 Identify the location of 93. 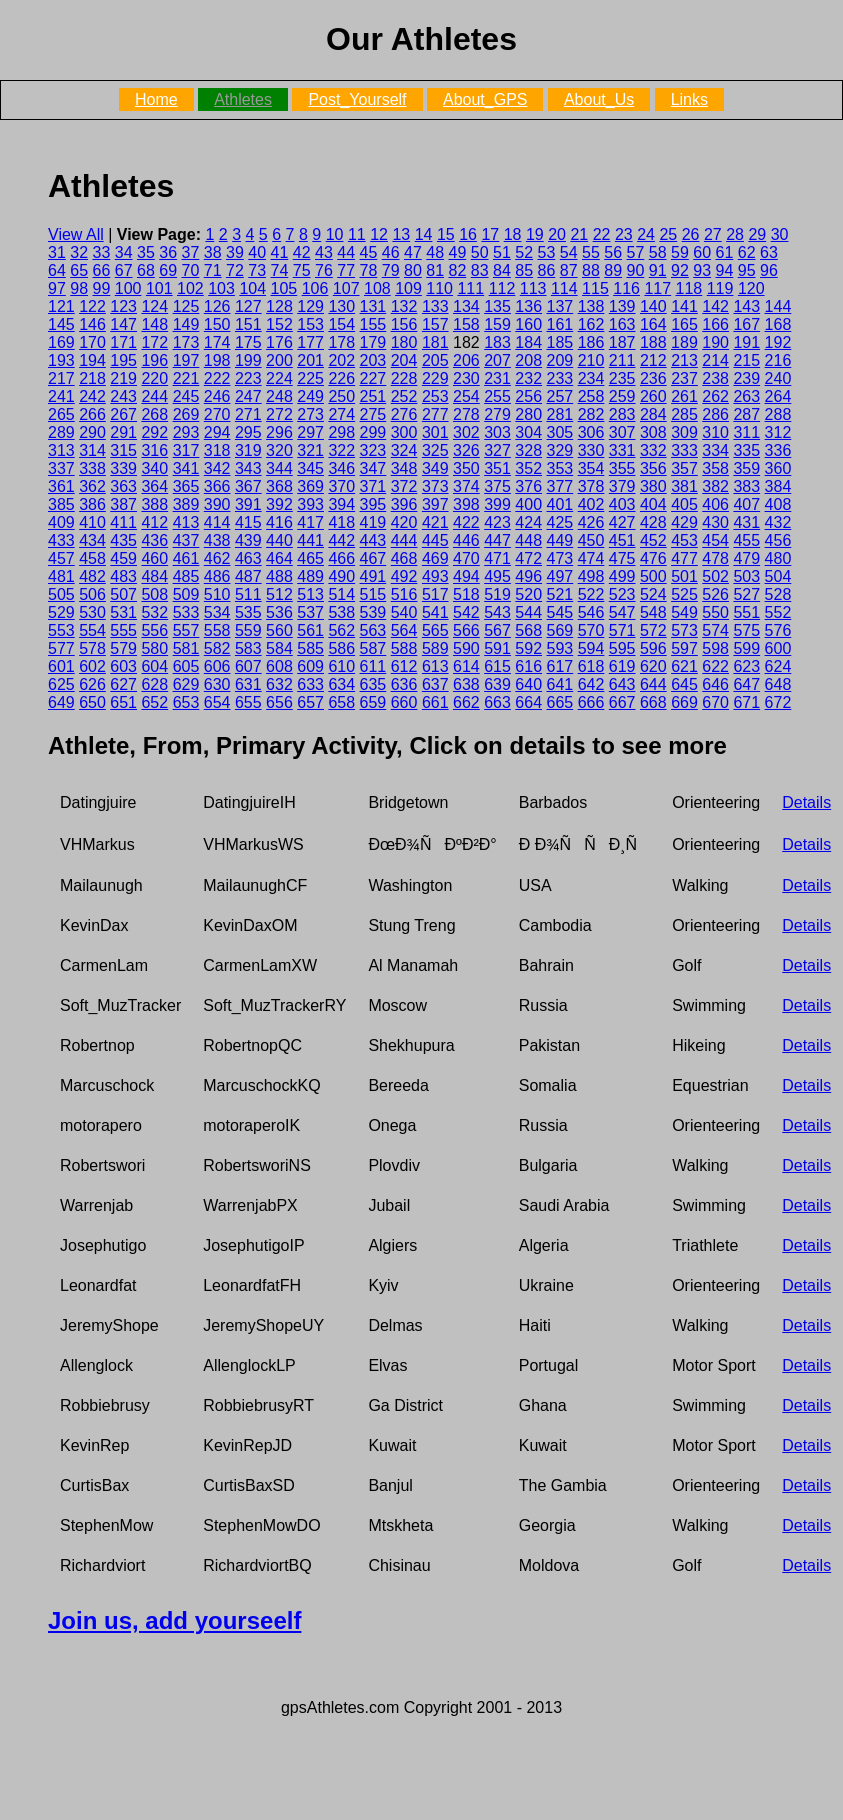
(702, 270).